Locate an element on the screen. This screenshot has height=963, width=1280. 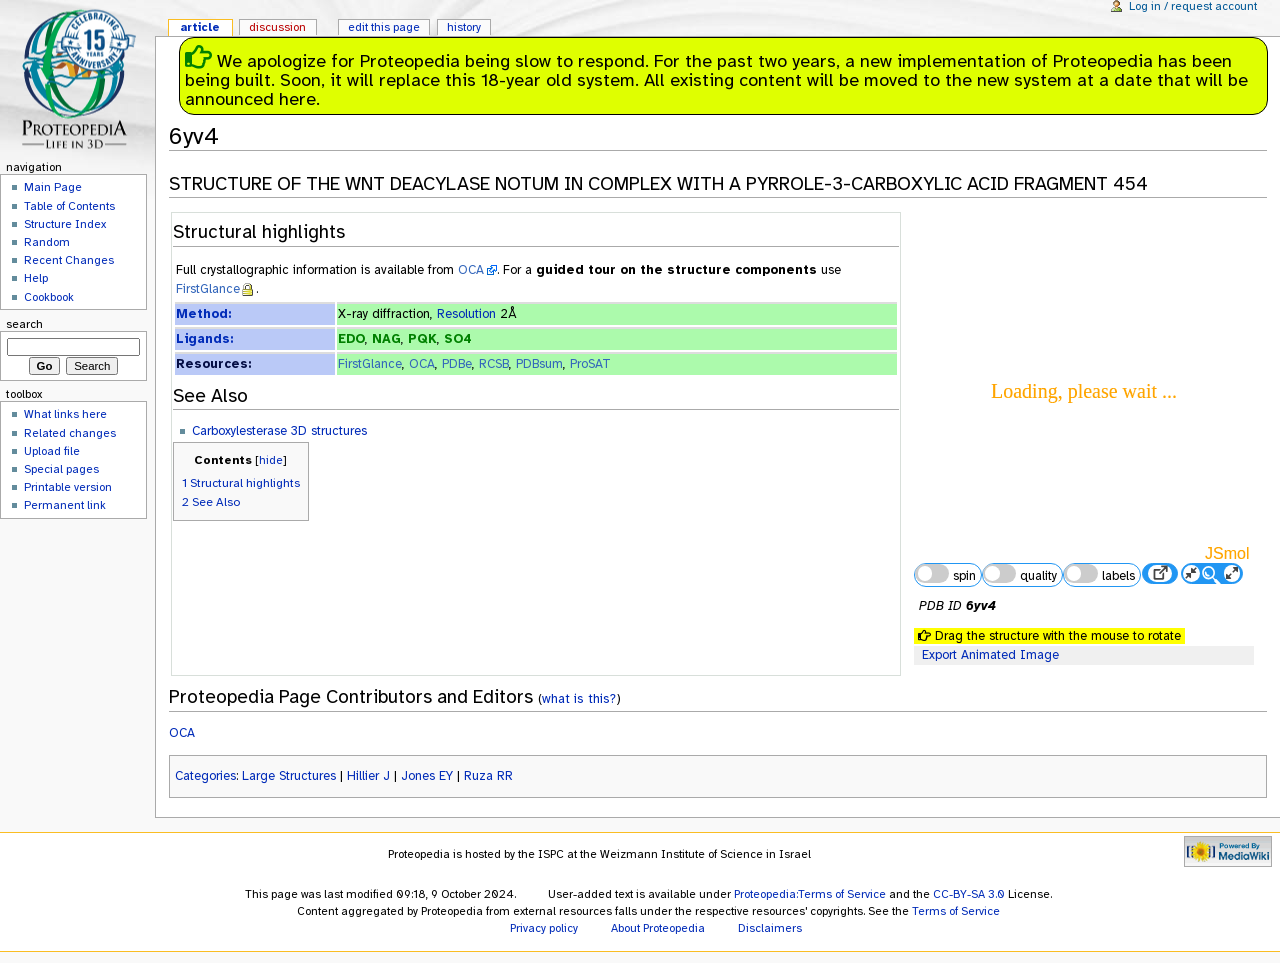
Random is located at coordinates (47, 242).